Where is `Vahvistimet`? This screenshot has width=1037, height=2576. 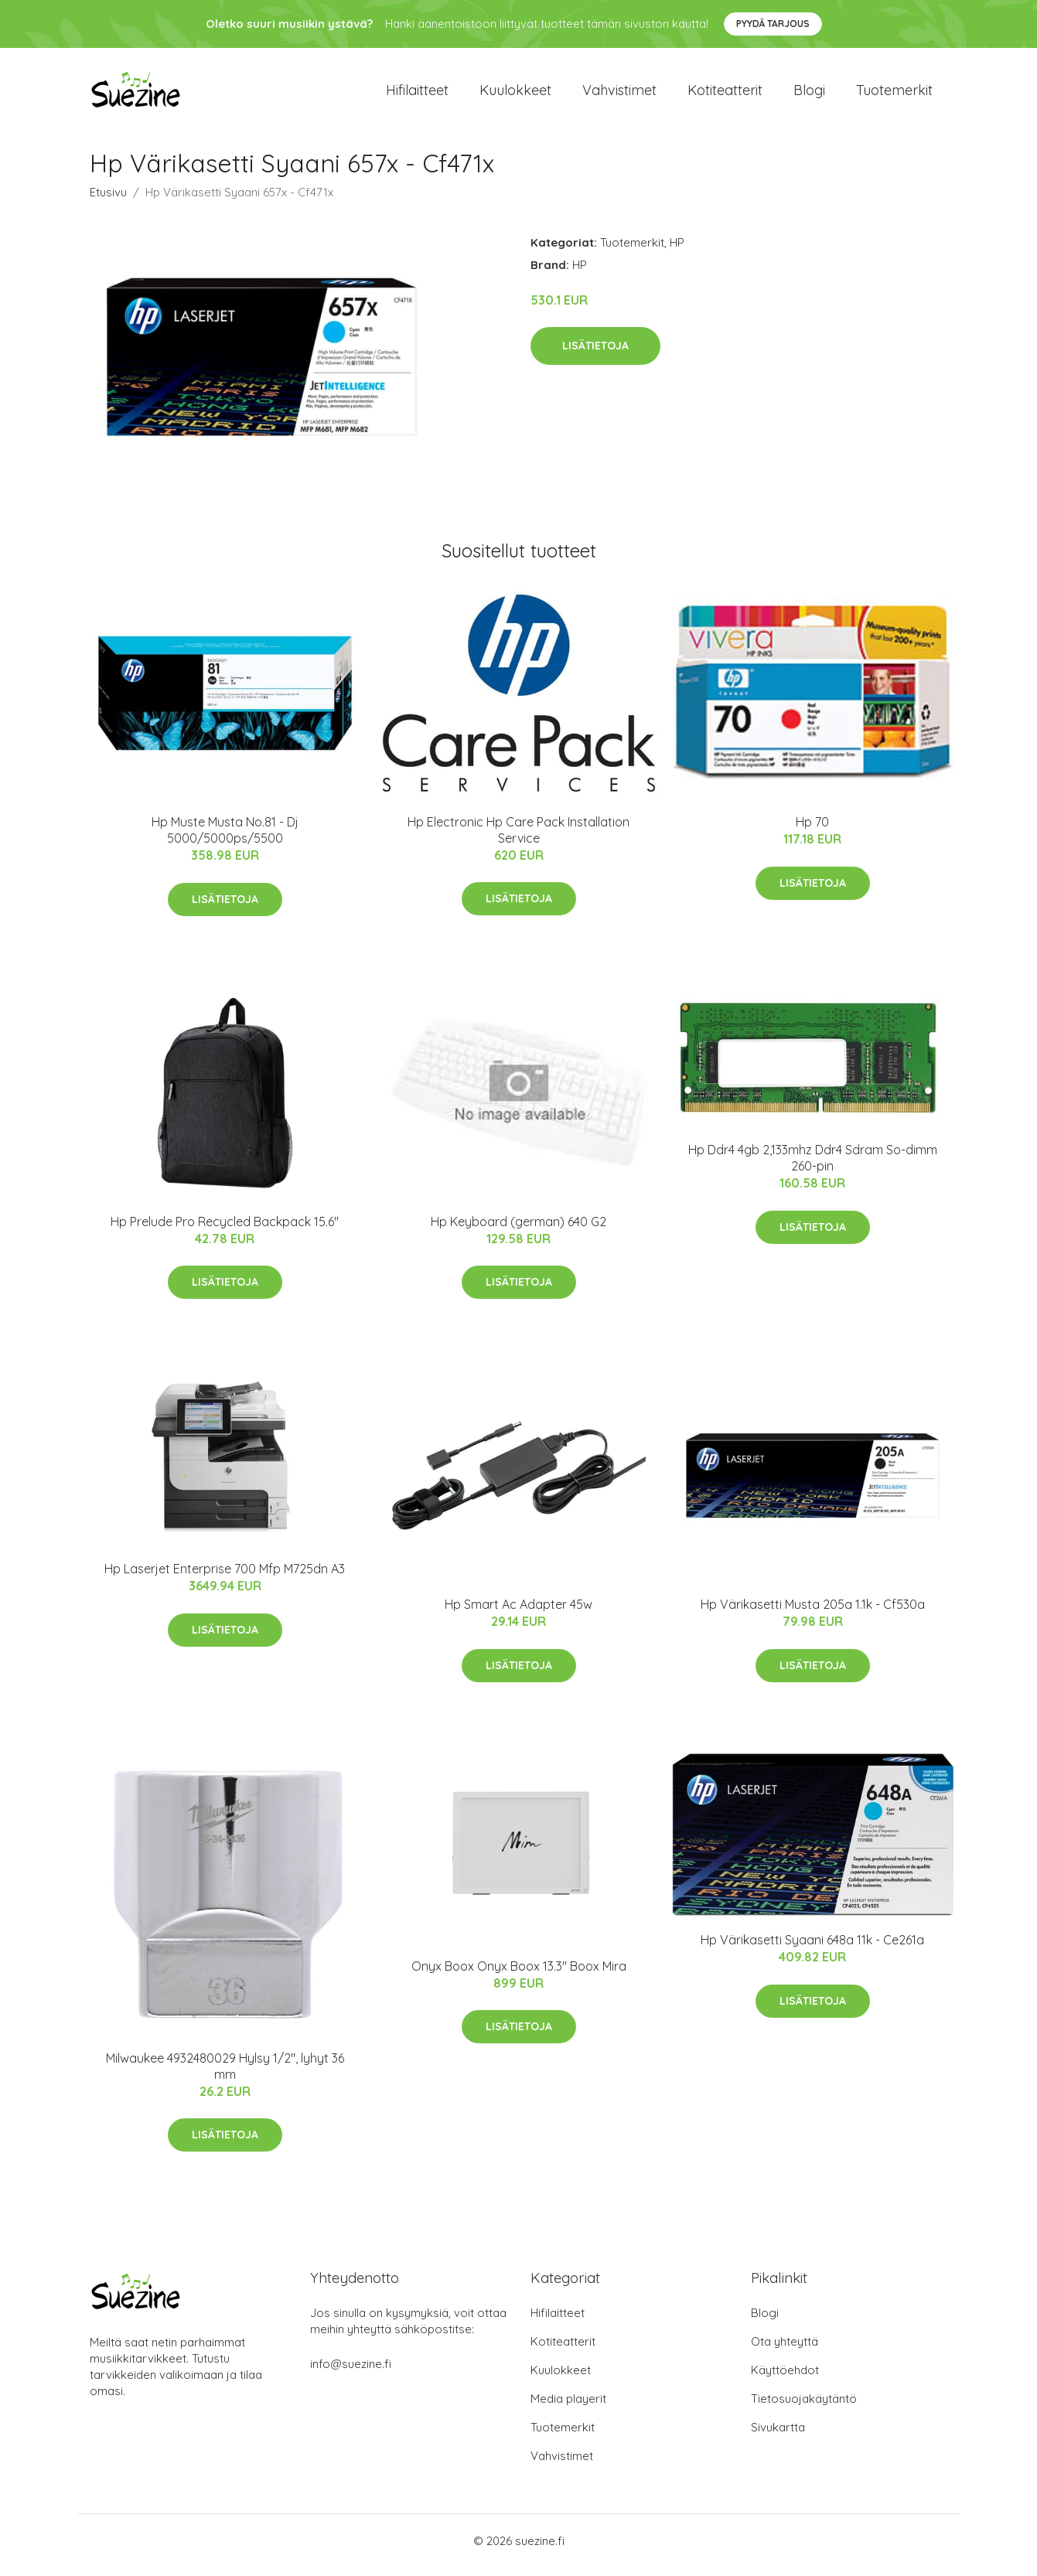
Vahvistimet is located at coordinates (619, 94).